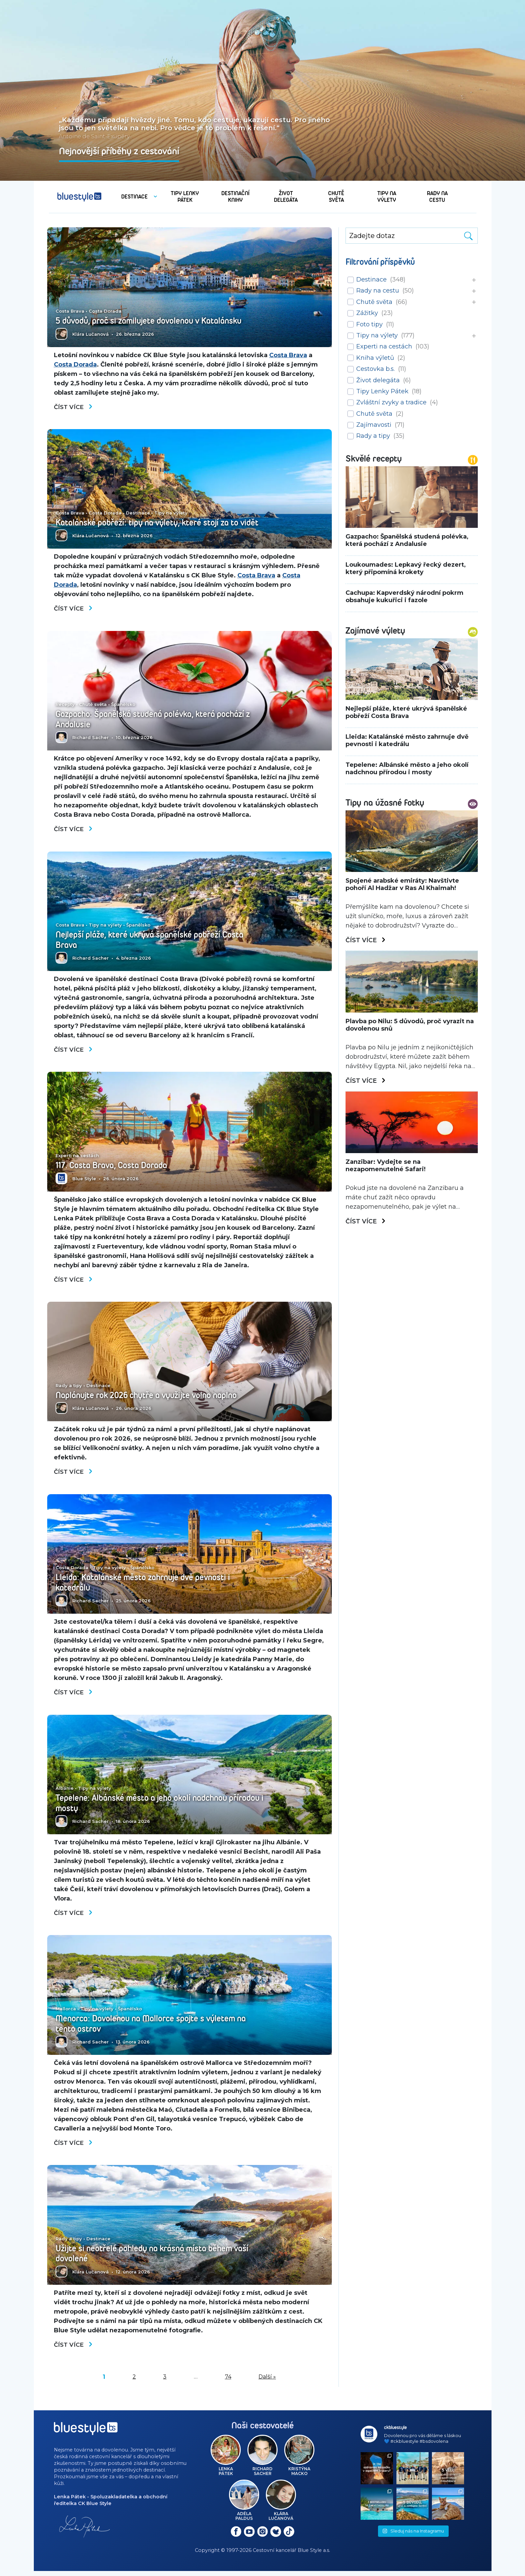 The image size is (525, 2576). Describe the element at coordinates (314, 2556) in the screenshot. I see `Blue Style a.s.` at that location.